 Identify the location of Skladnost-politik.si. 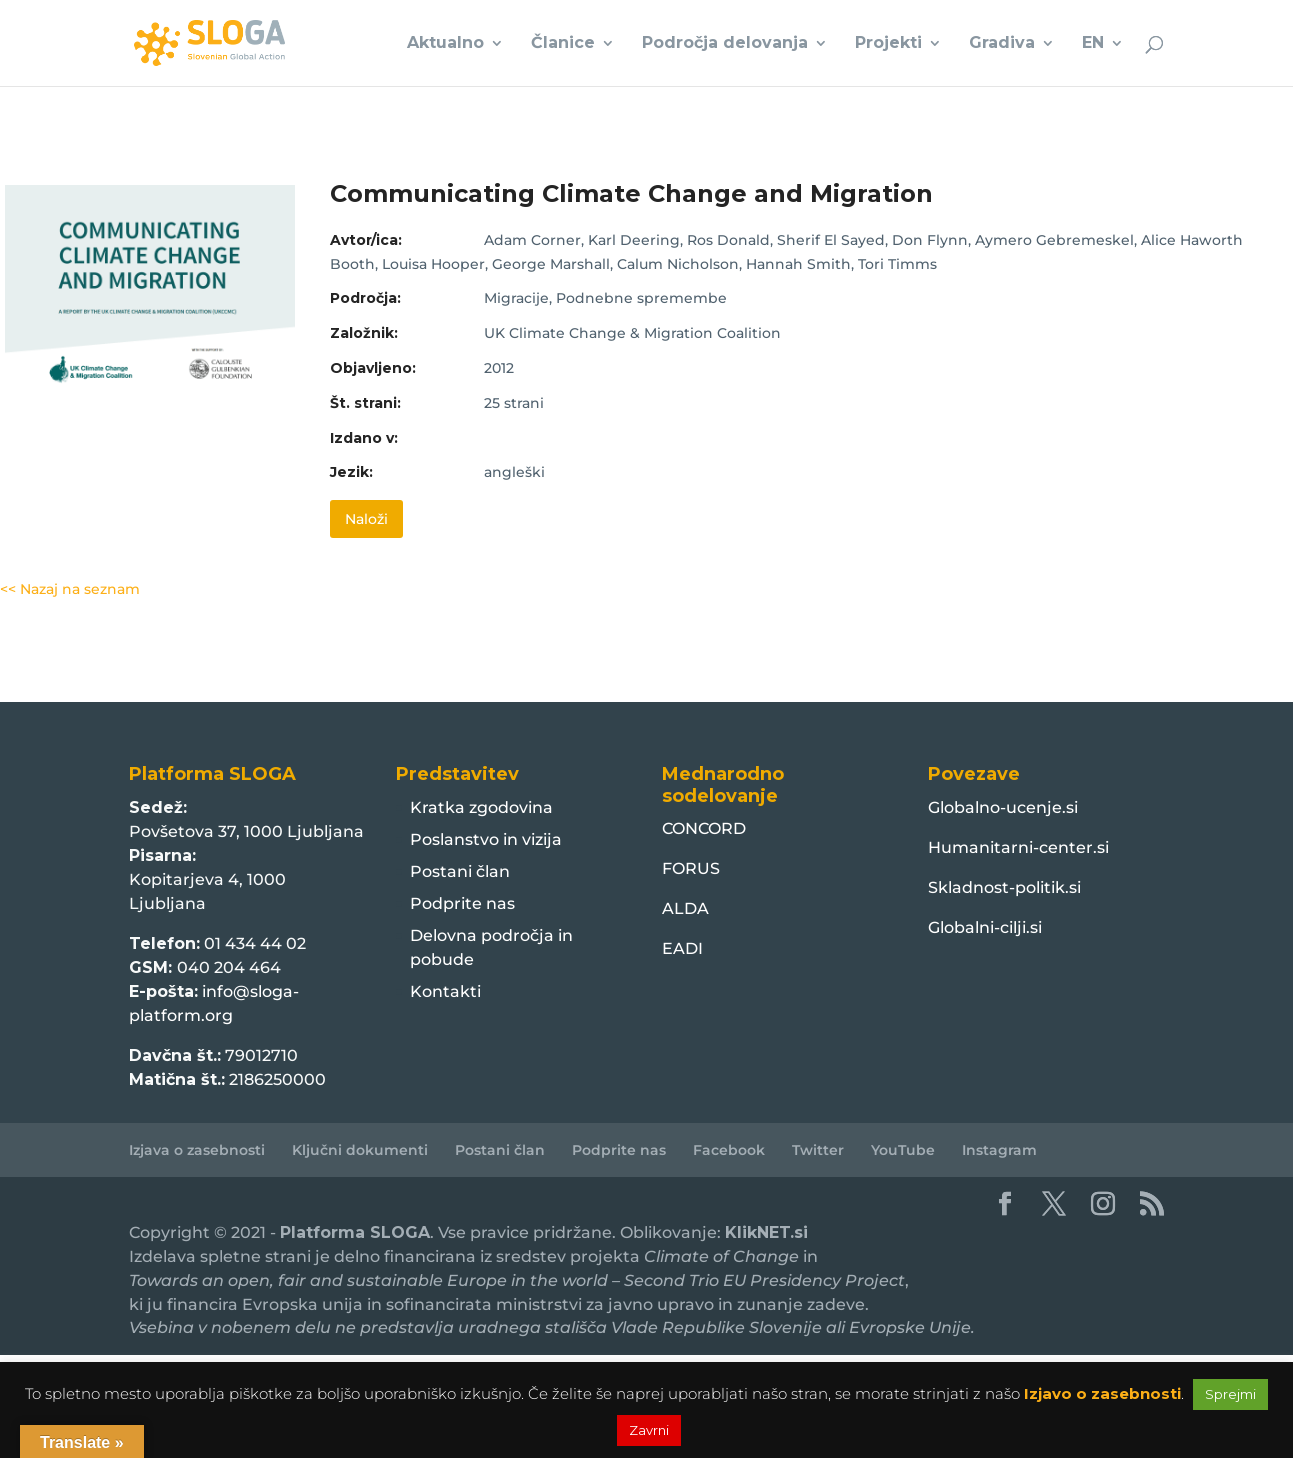
(1004, 887).